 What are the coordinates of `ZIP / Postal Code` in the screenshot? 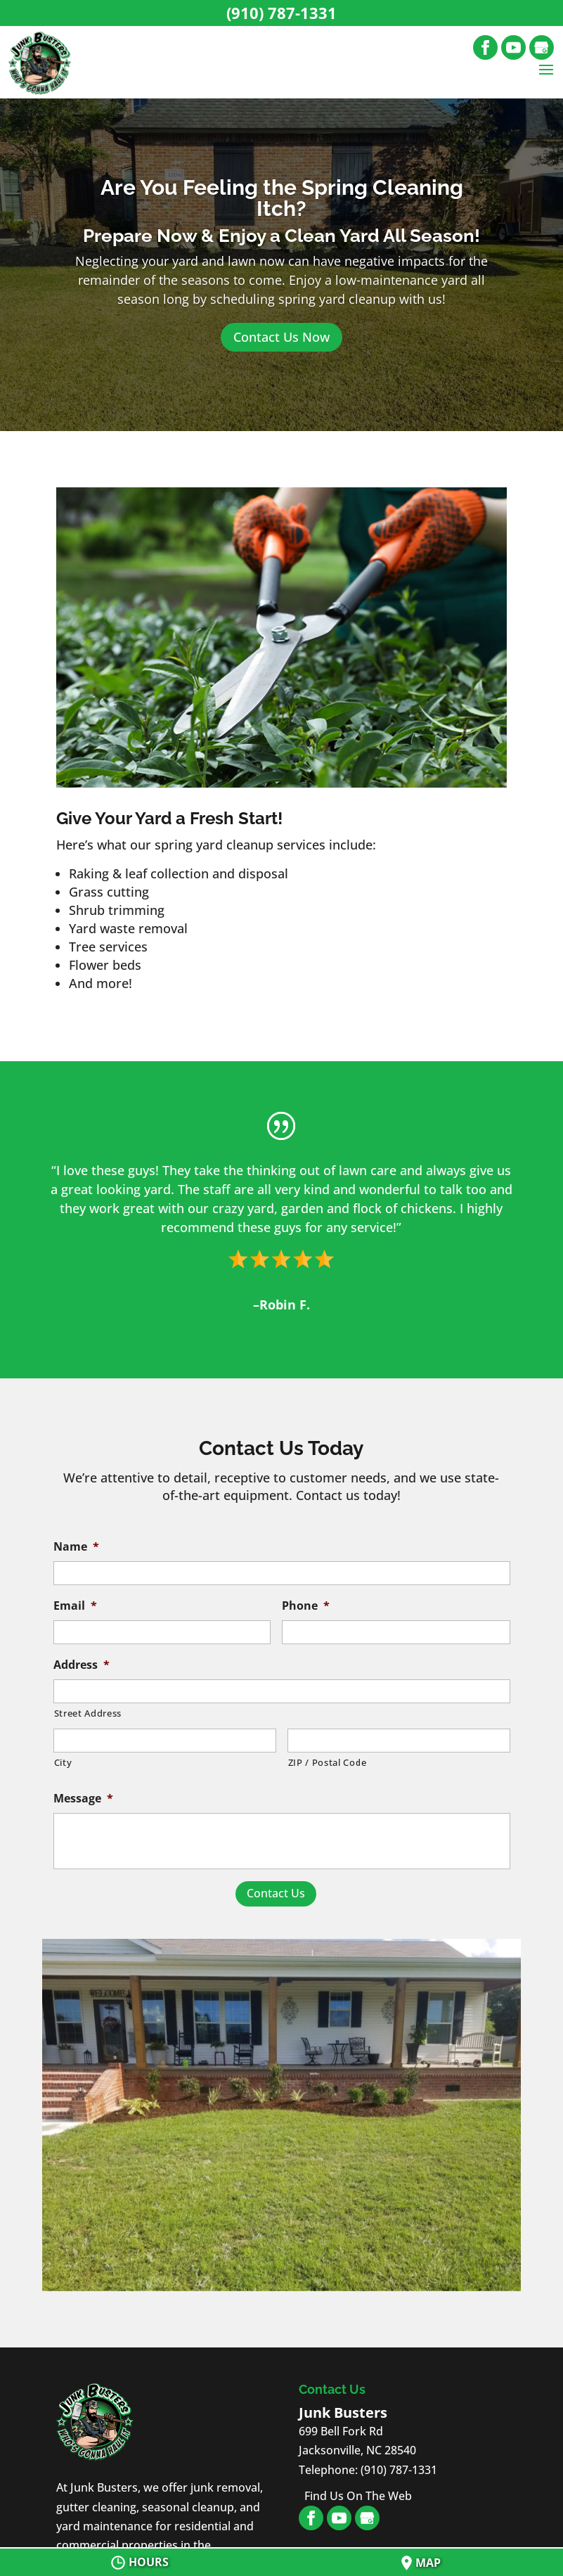 It's located at (327, 1762).